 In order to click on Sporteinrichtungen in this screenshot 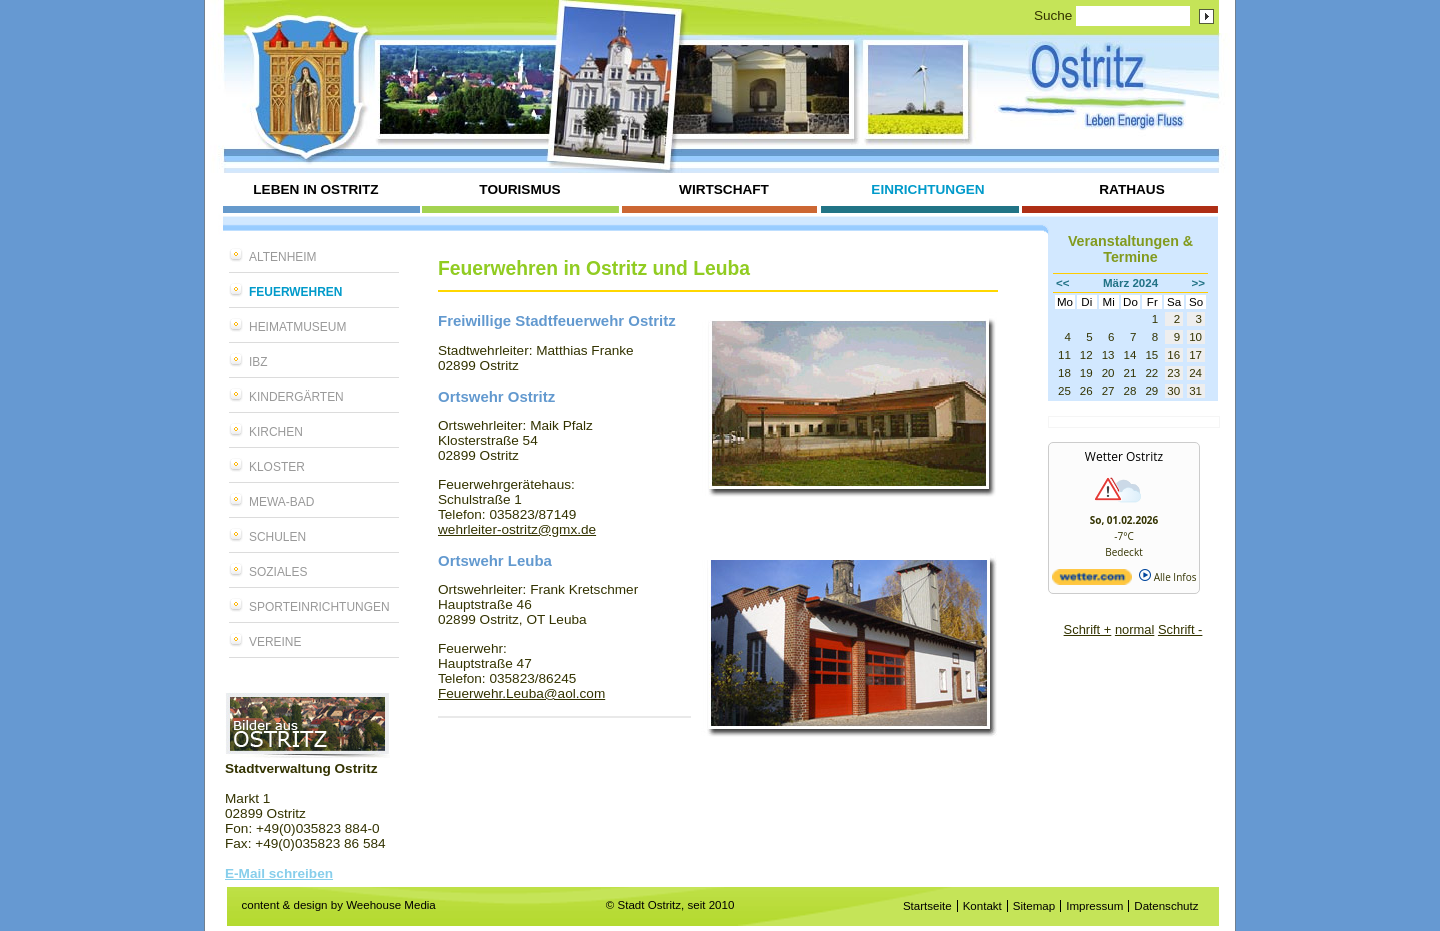, I will do `click(319, 607)`.